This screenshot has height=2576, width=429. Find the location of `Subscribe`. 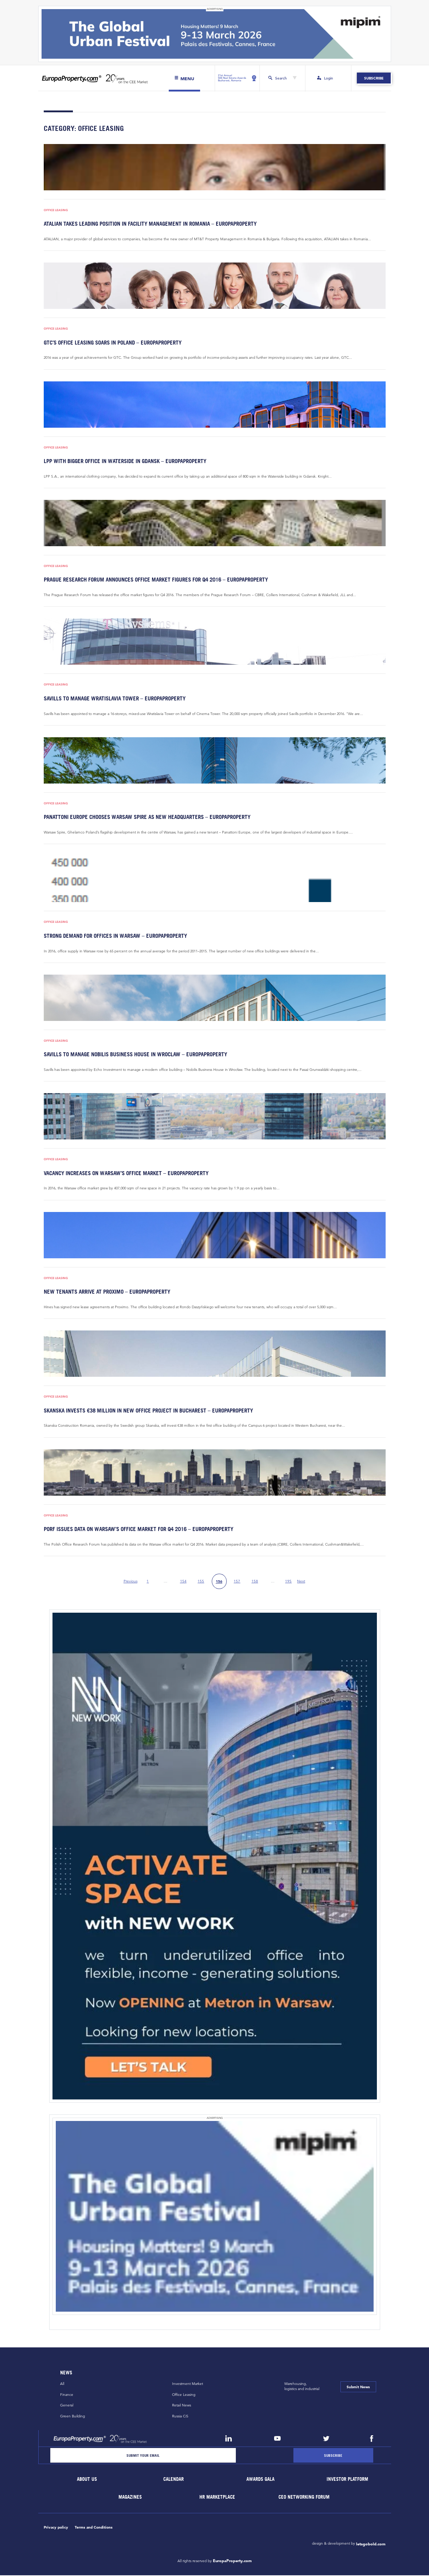

Subscribe is located at coordinates (373, 78).